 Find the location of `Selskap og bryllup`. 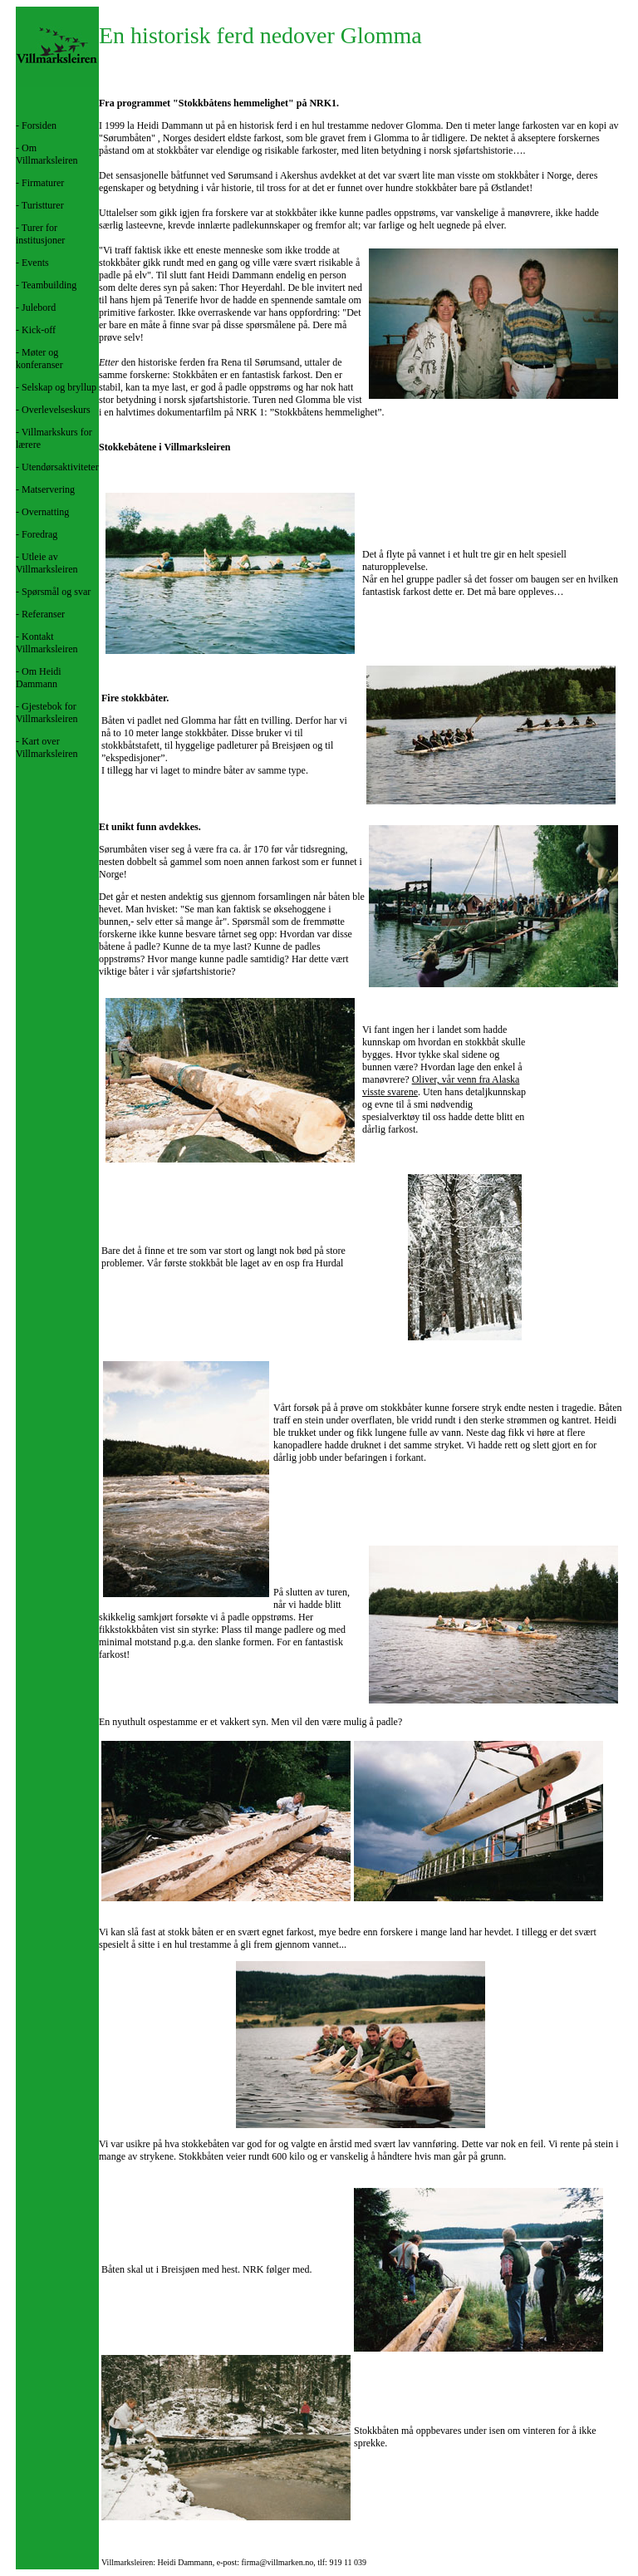

Selskap og bryllup is located at coordinates (59, 387).